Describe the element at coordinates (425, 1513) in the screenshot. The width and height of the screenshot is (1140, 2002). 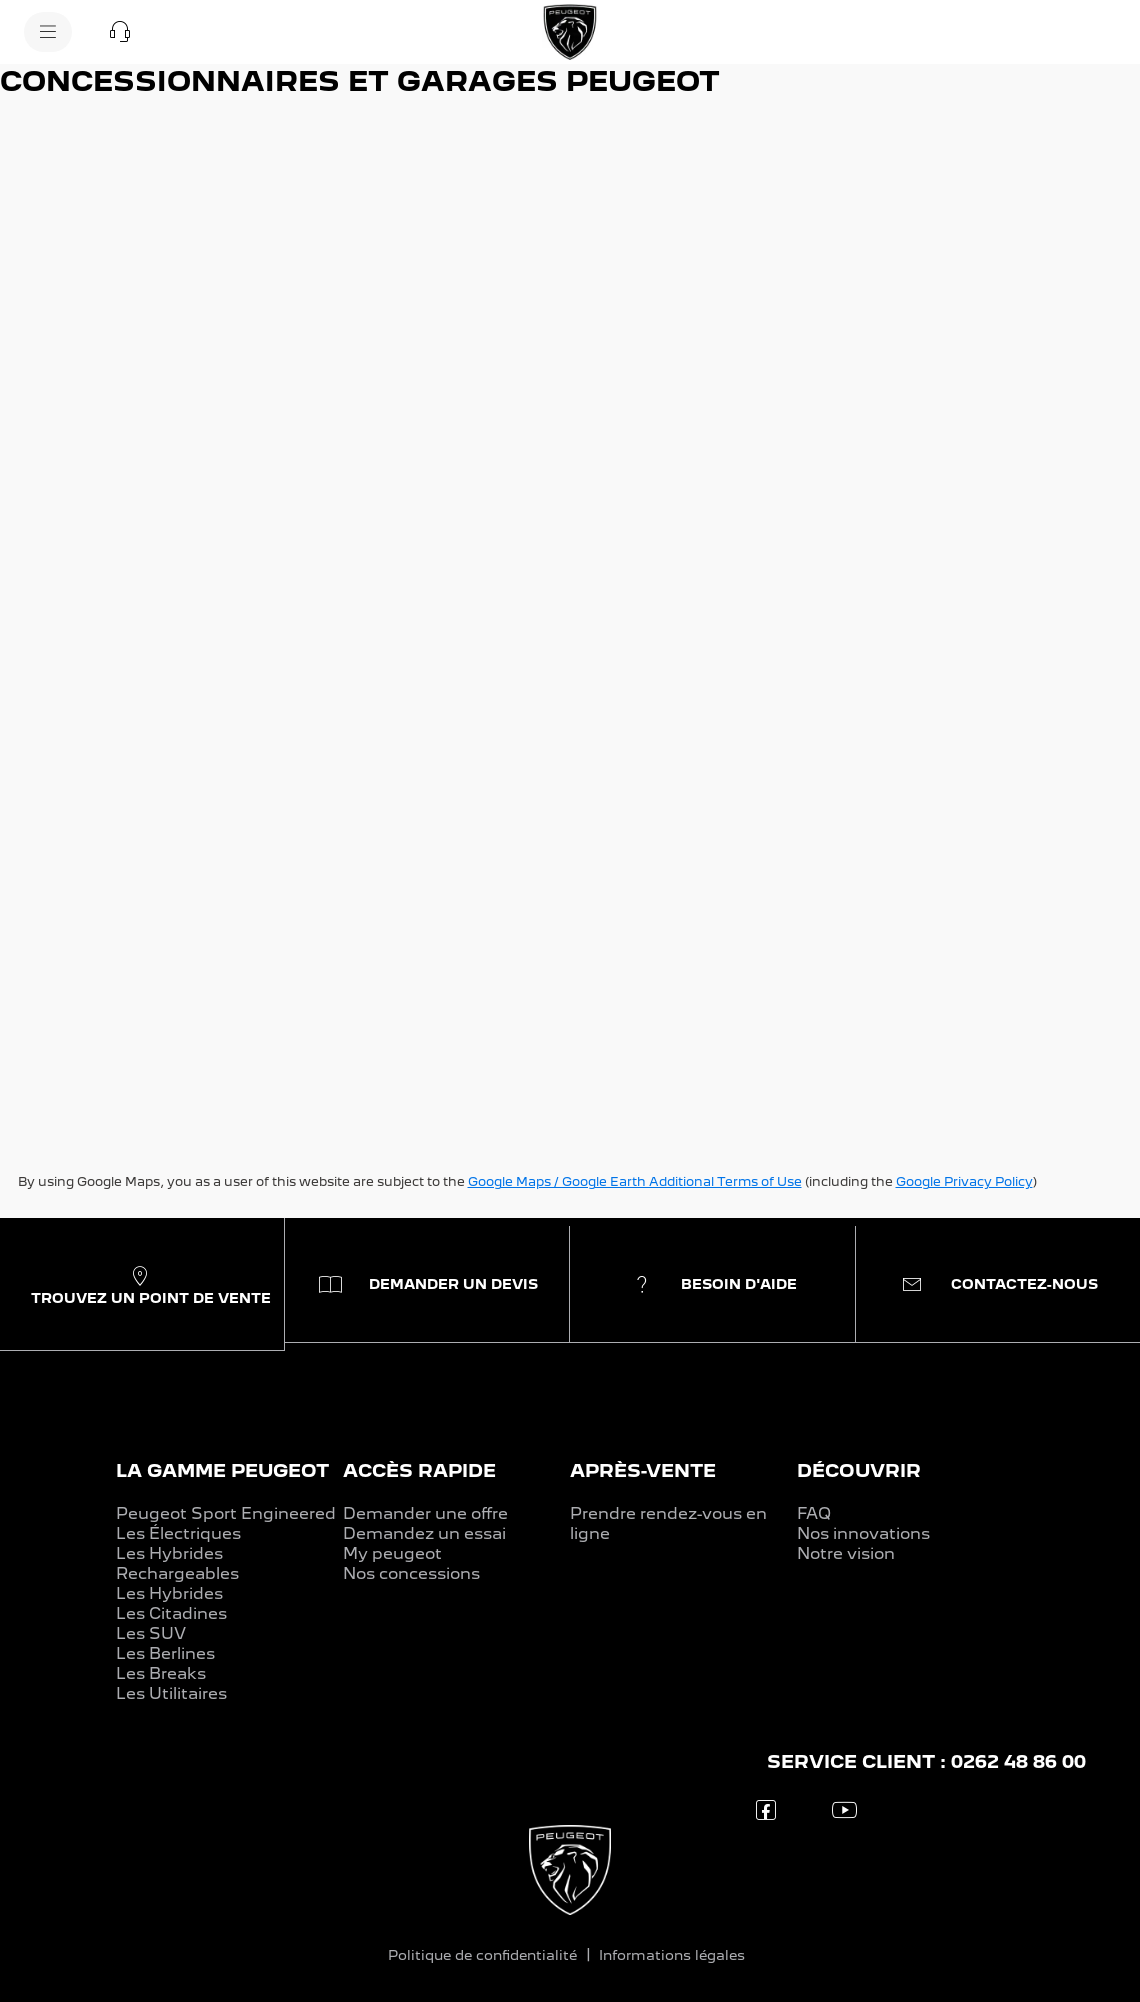
I see `Demander une offre` at that location.